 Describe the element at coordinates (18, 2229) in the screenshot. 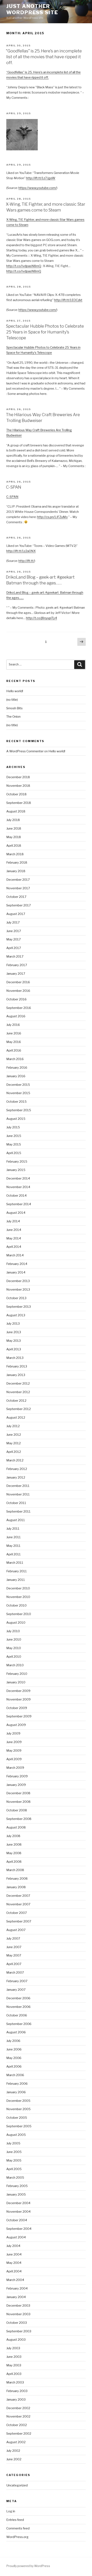

I see `September 2004` at that location.